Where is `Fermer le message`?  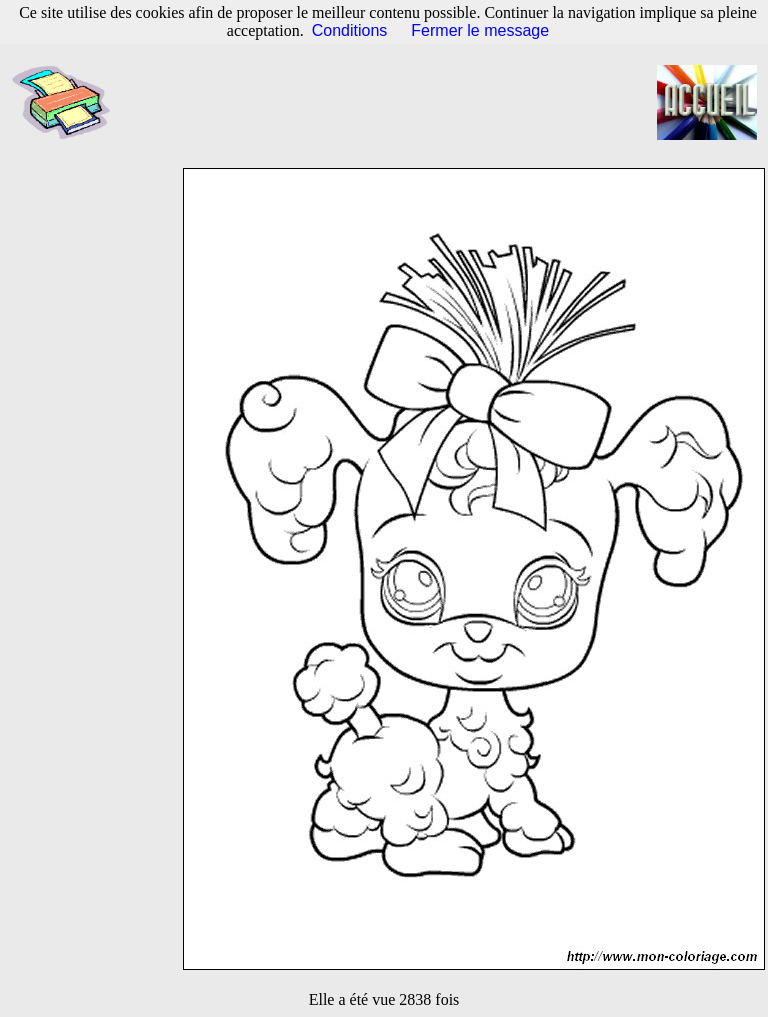 Fermer le message is located at coordinates (480, 30).